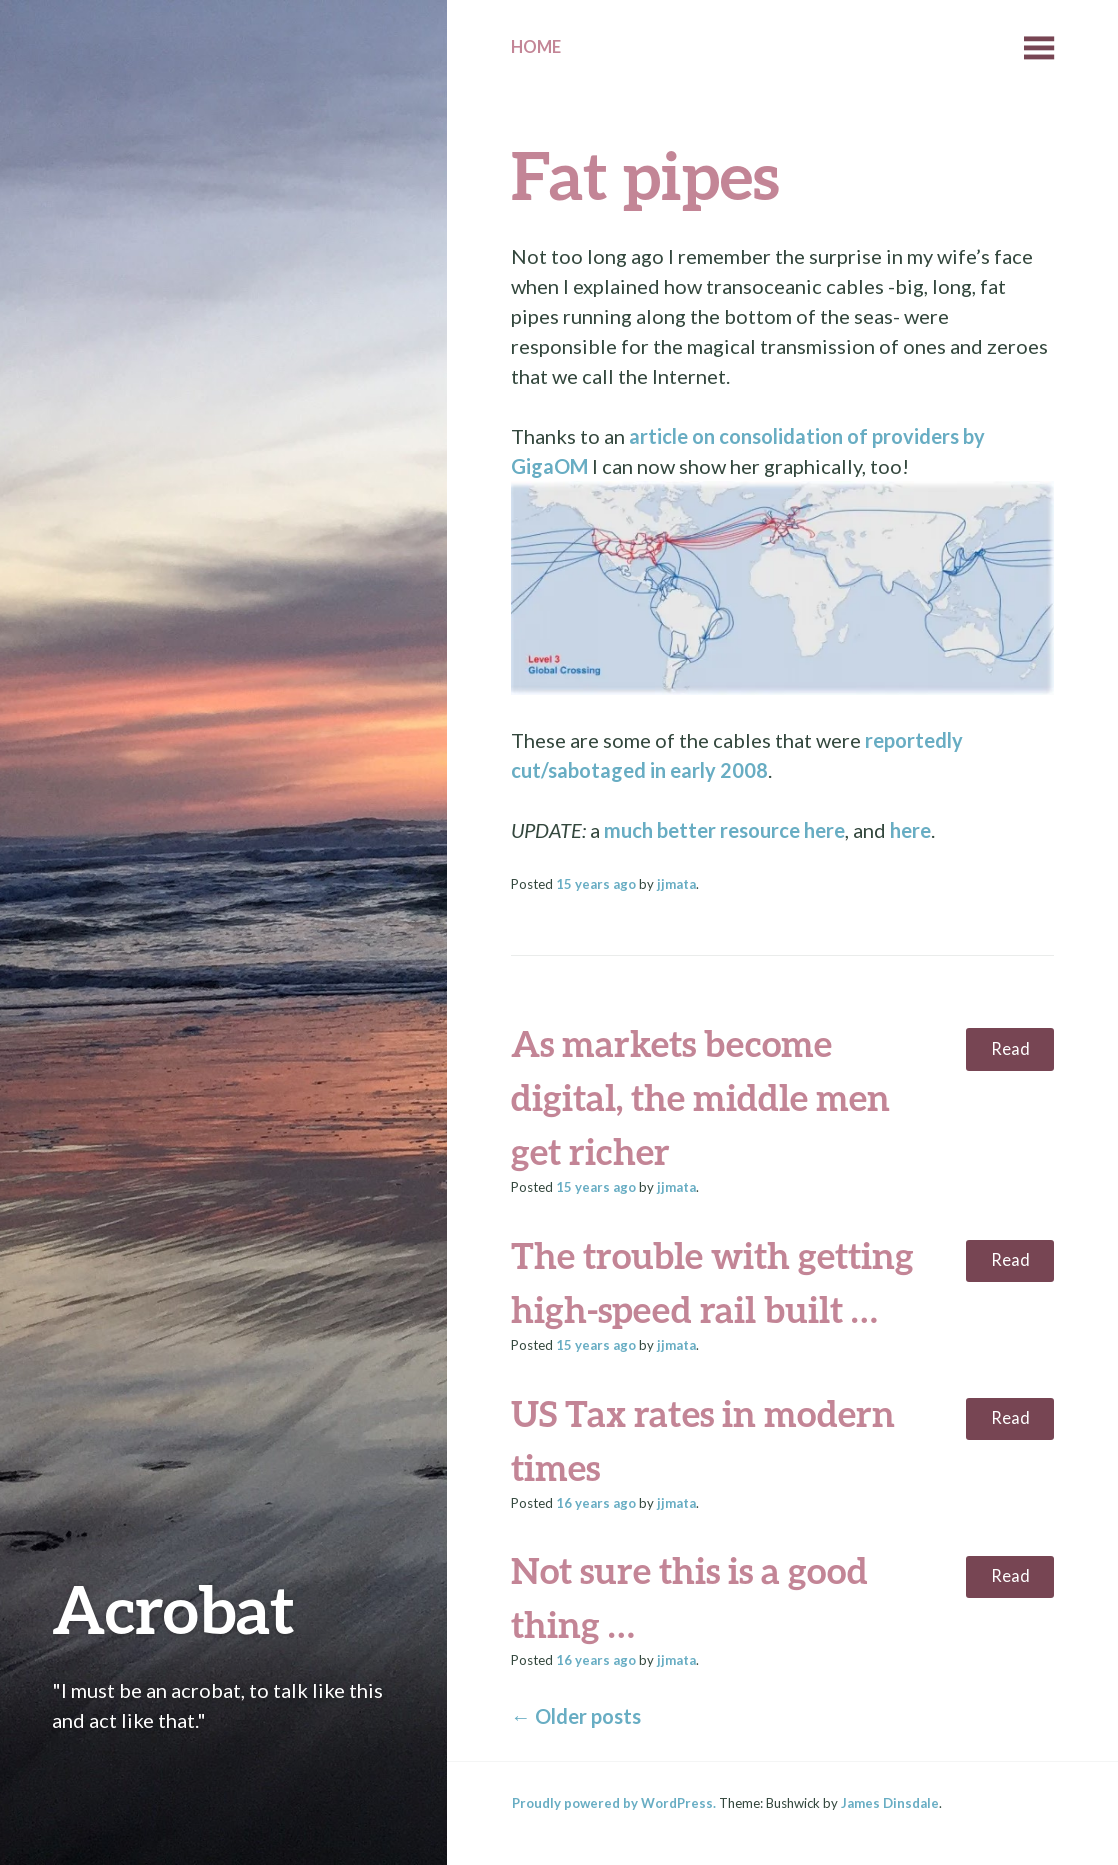 The image size is (1118, 1865). Describe the element at coordinates (724, 830) in the screenshot. I see `much better resource here` at that location.